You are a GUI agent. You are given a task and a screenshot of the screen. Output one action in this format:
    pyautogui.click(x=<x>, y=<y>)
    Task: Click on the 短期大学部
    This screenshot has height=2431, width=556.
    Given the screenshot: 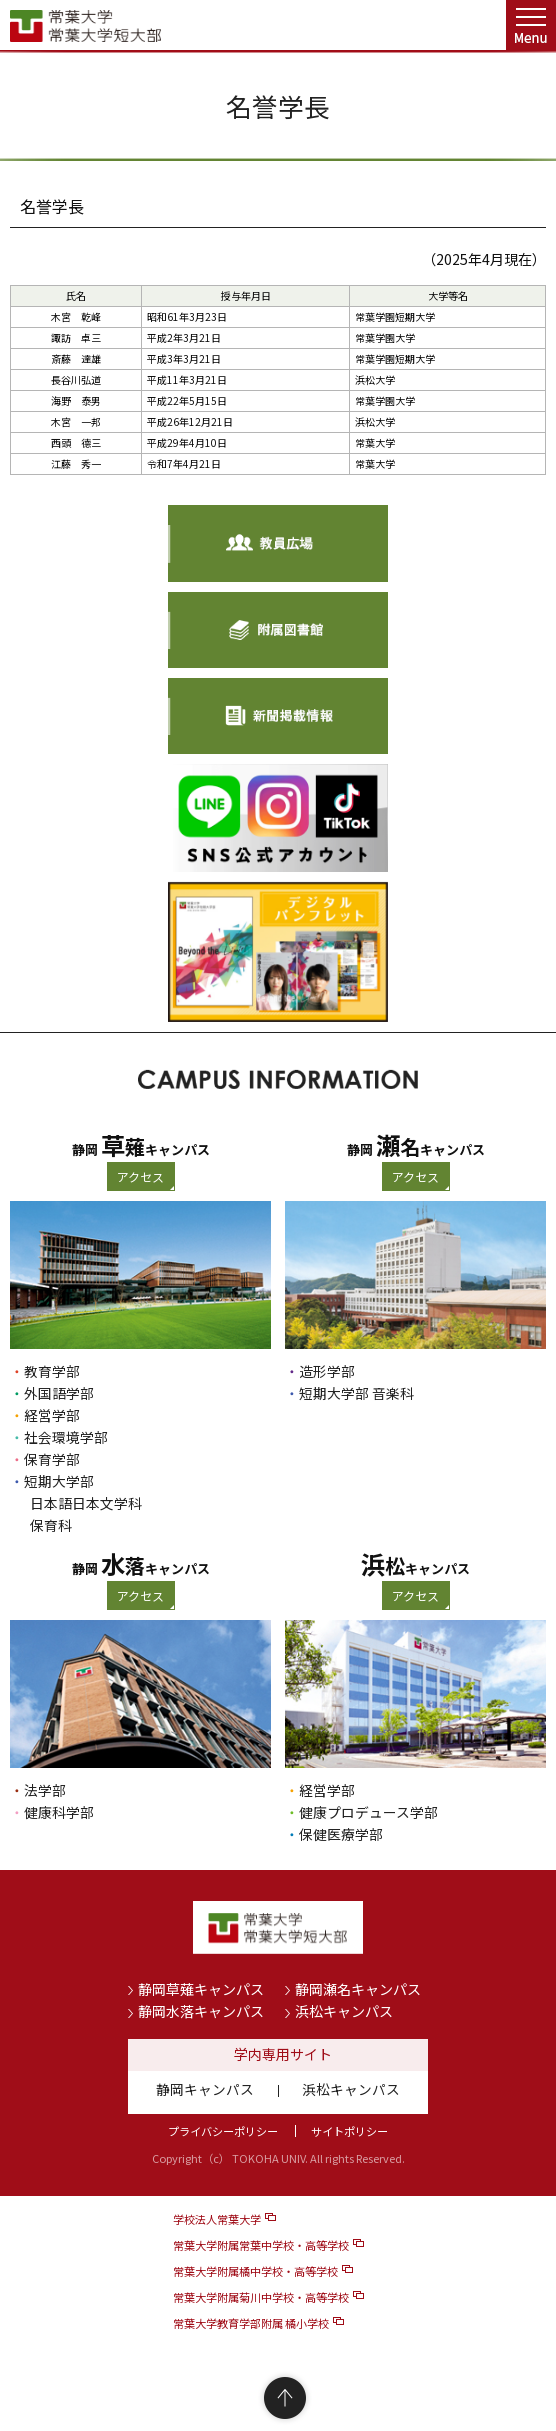 What is the action you would take?
    pyautogui.click(x=59, y=1481)
    